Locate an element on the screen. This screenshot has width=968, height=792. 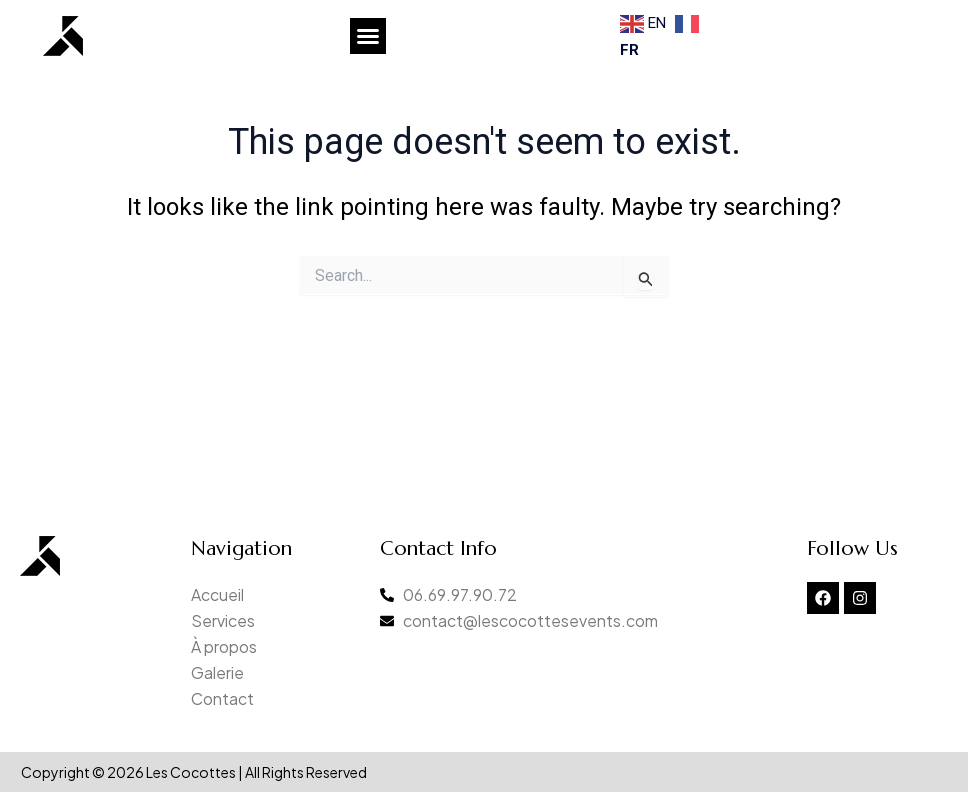
[button] is located at coordinates (368, 36).